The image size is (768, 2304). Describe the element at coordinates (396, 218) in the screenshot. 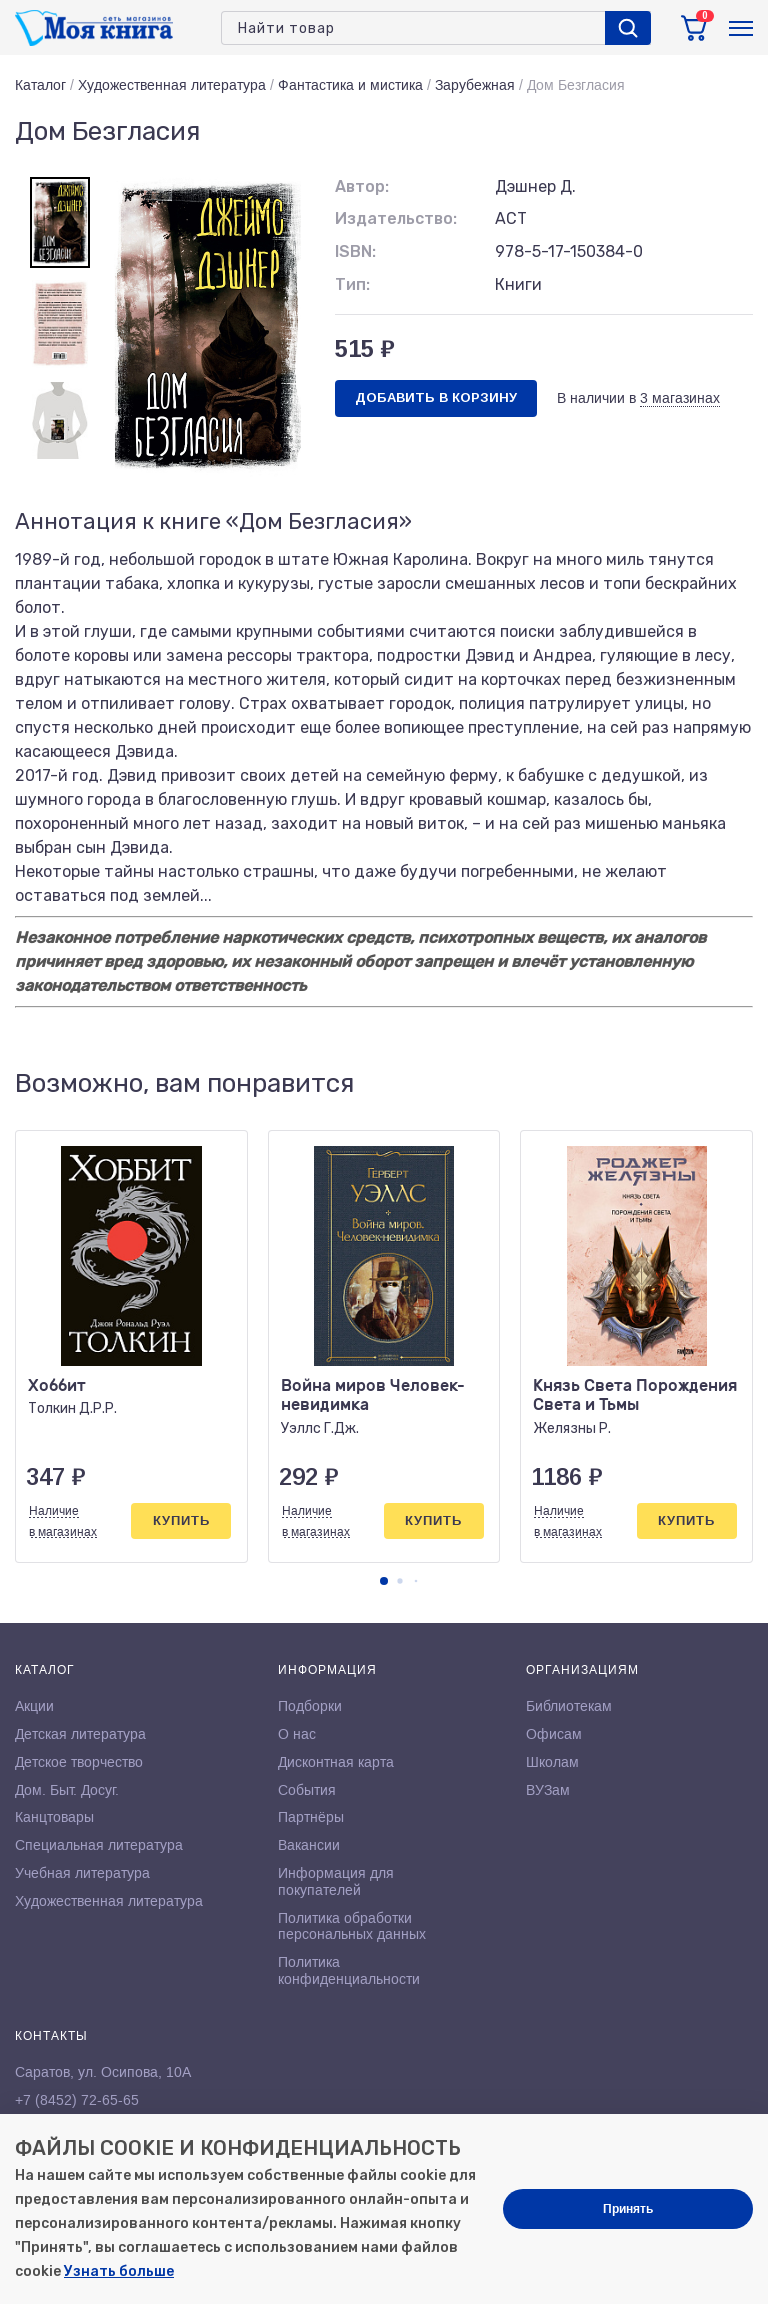

I see `Издательство:` at that location.